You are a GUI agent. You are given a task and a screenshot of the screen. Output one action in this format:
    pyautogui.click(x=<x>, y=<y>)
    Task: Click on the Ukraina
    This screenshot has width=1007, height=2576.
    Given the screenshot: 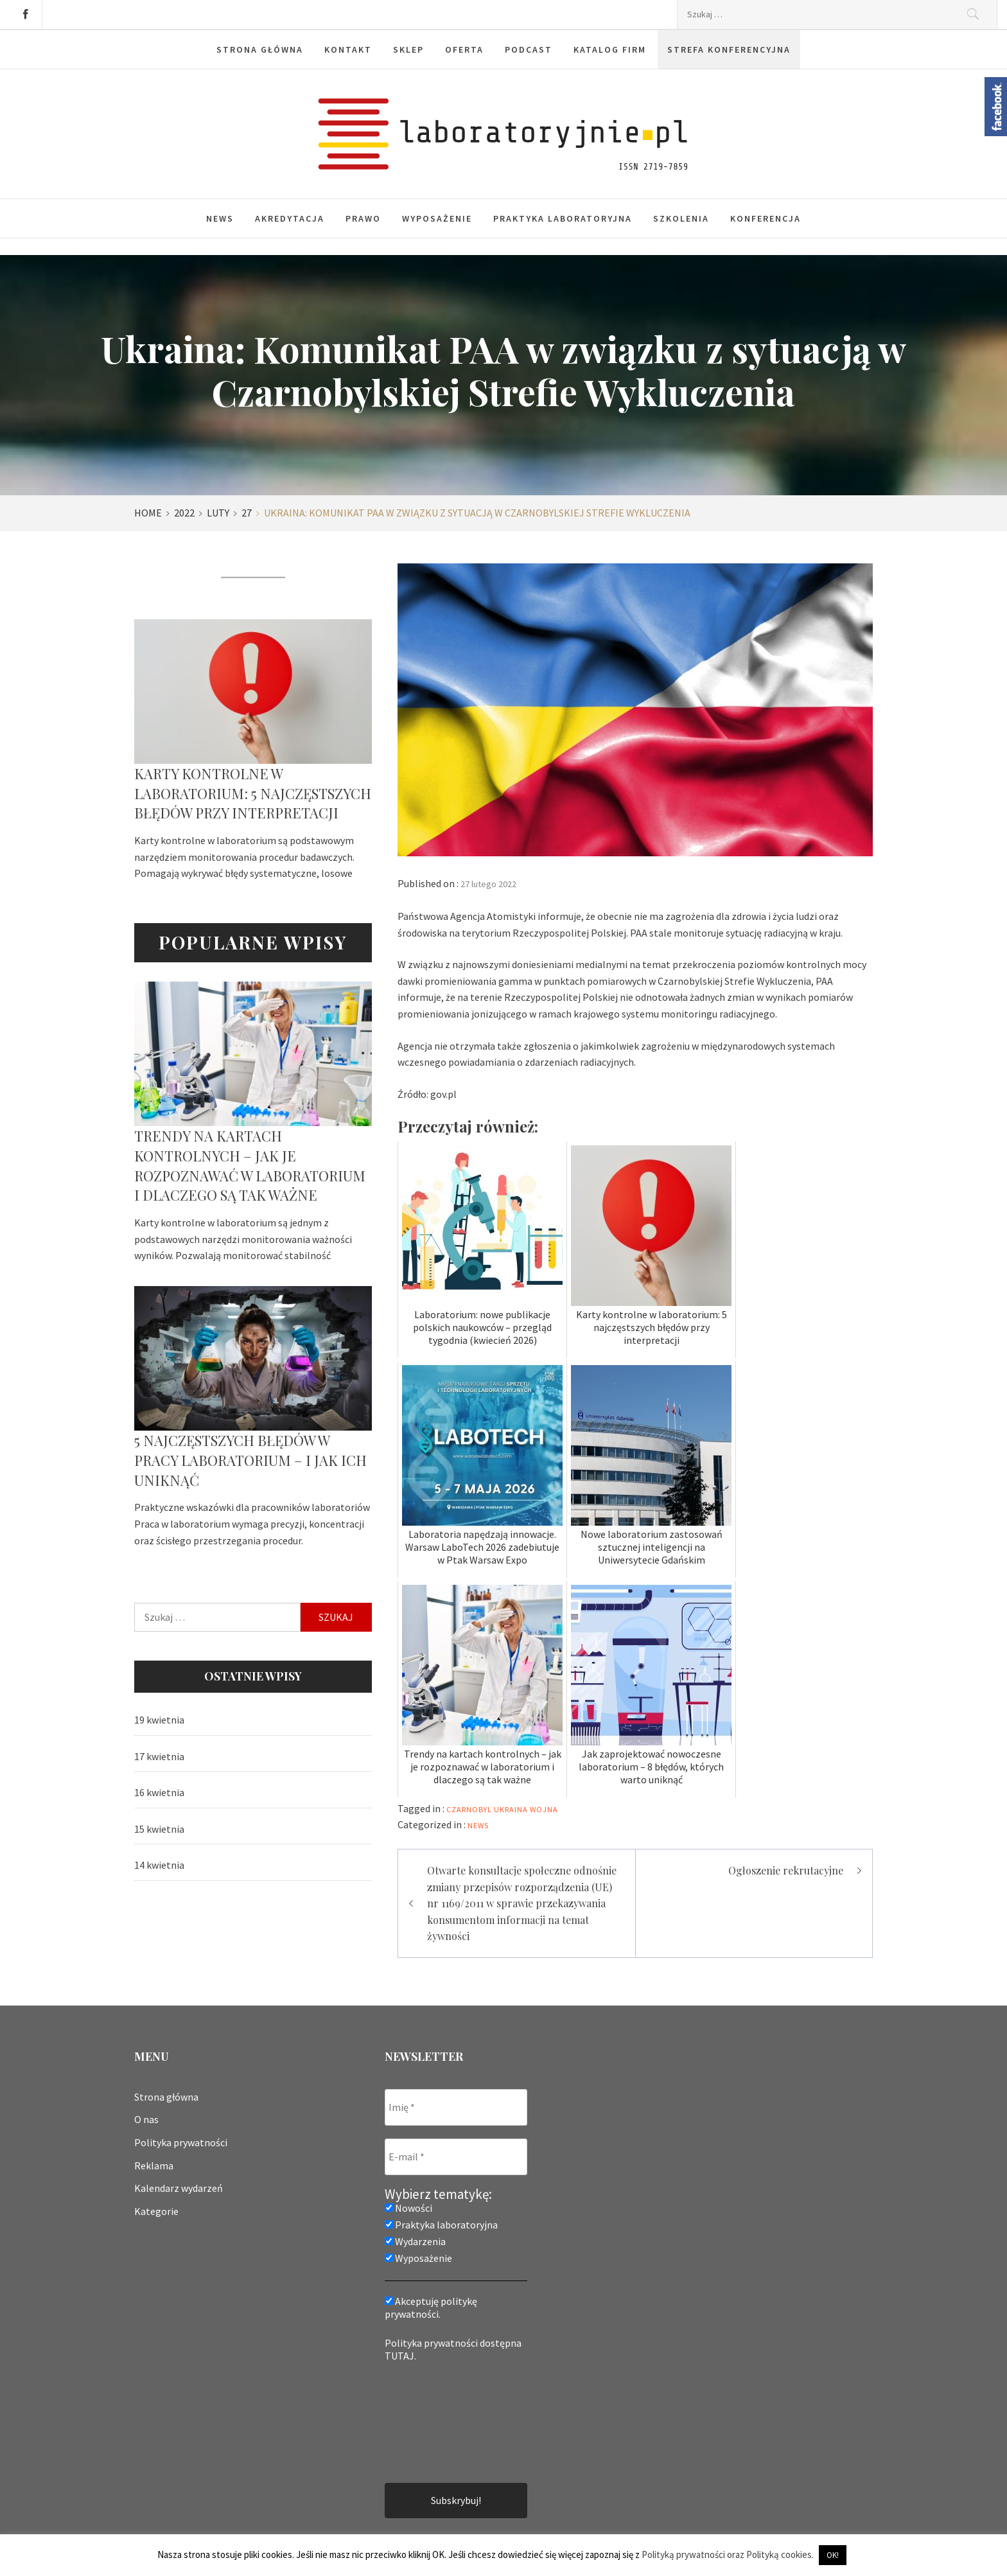 What is the action you would take?
    pyautogui.click(x=511, y=1809)
    